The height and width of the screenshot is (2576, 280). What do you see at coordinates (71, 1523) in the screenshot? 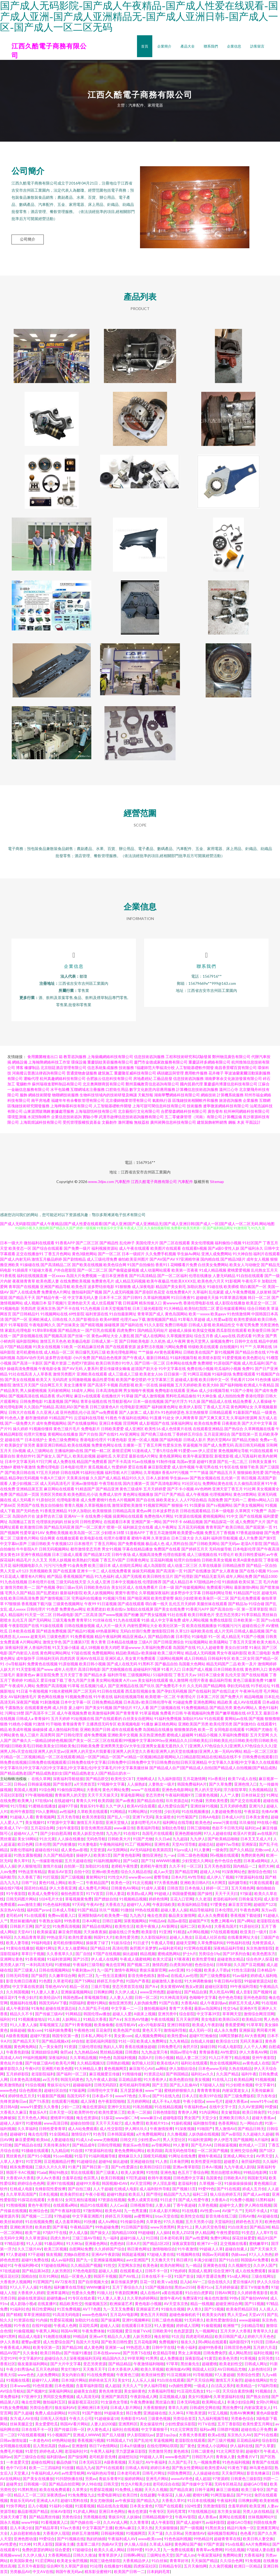
I see `丝袜女同` at bounding box center [71, 1523].